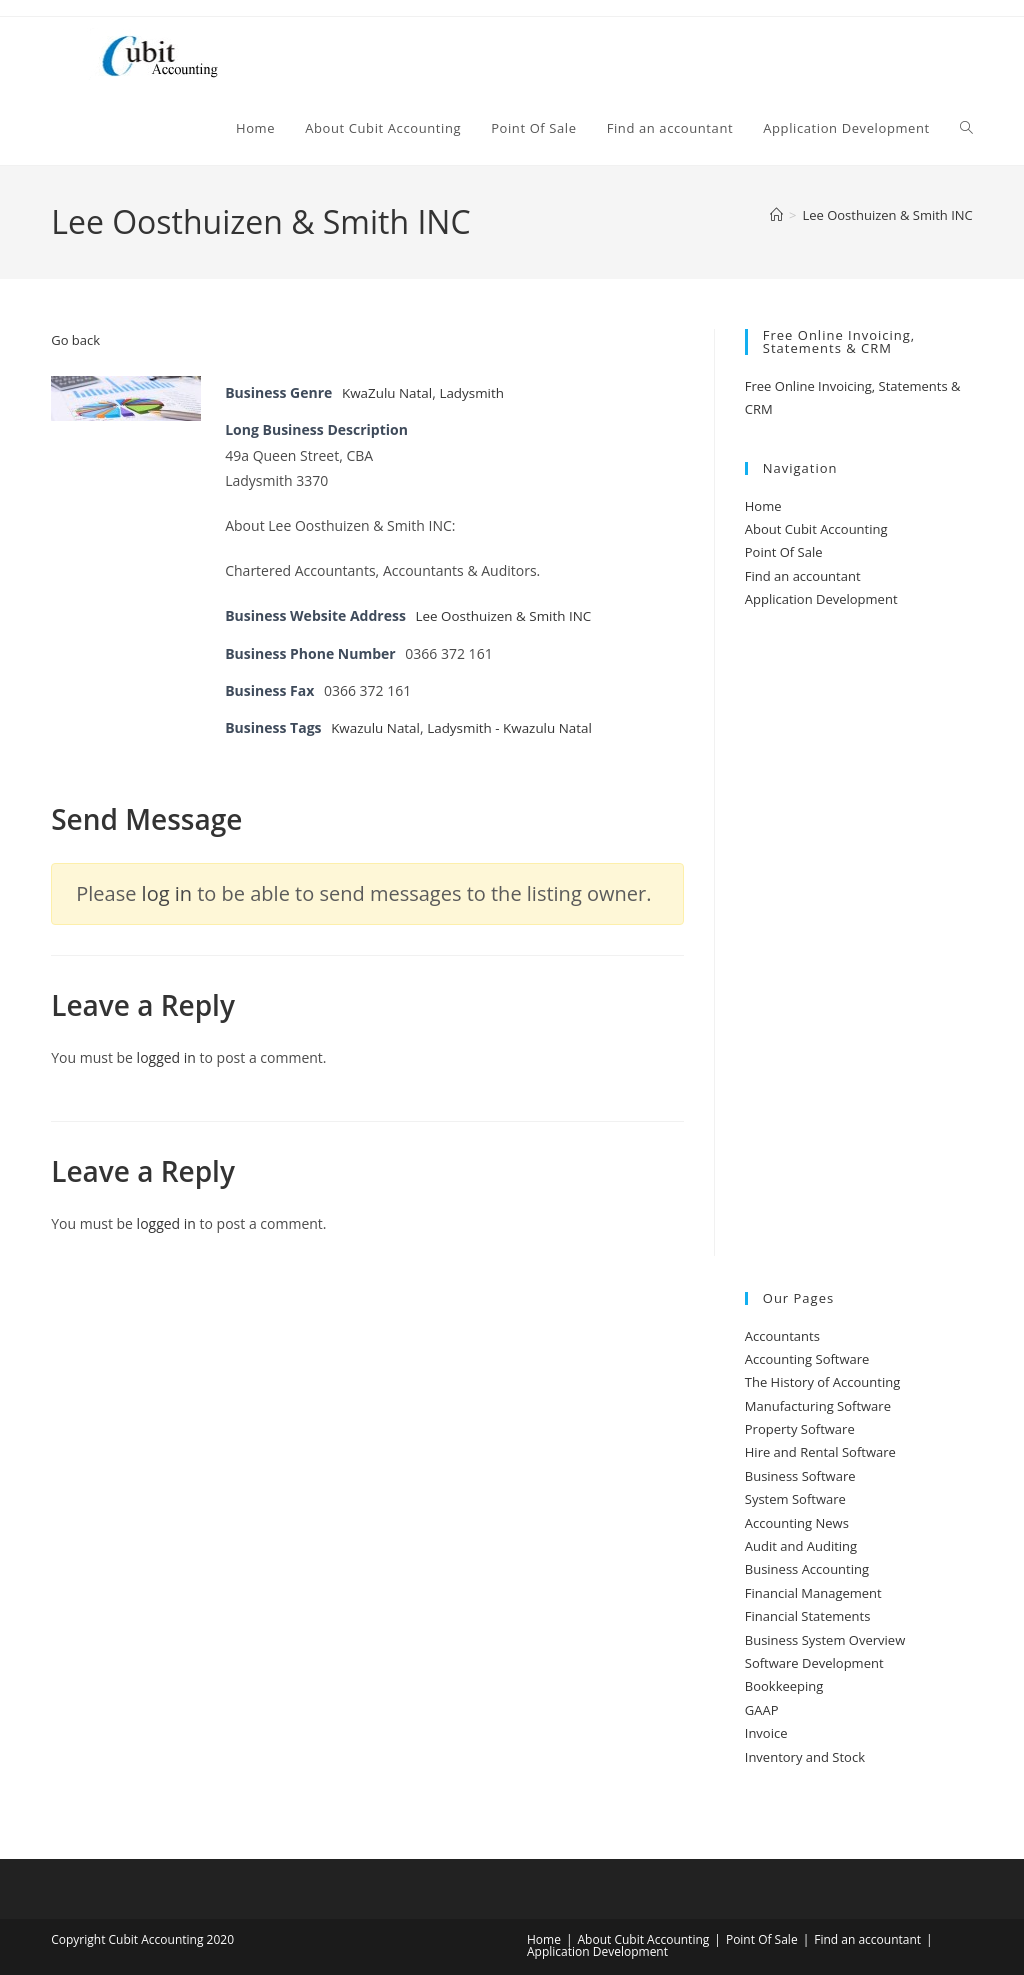 This screenshot has width=1024, height=1975. I want to click on Lee Oosthuizen & Smith INC, so click(887, 215).